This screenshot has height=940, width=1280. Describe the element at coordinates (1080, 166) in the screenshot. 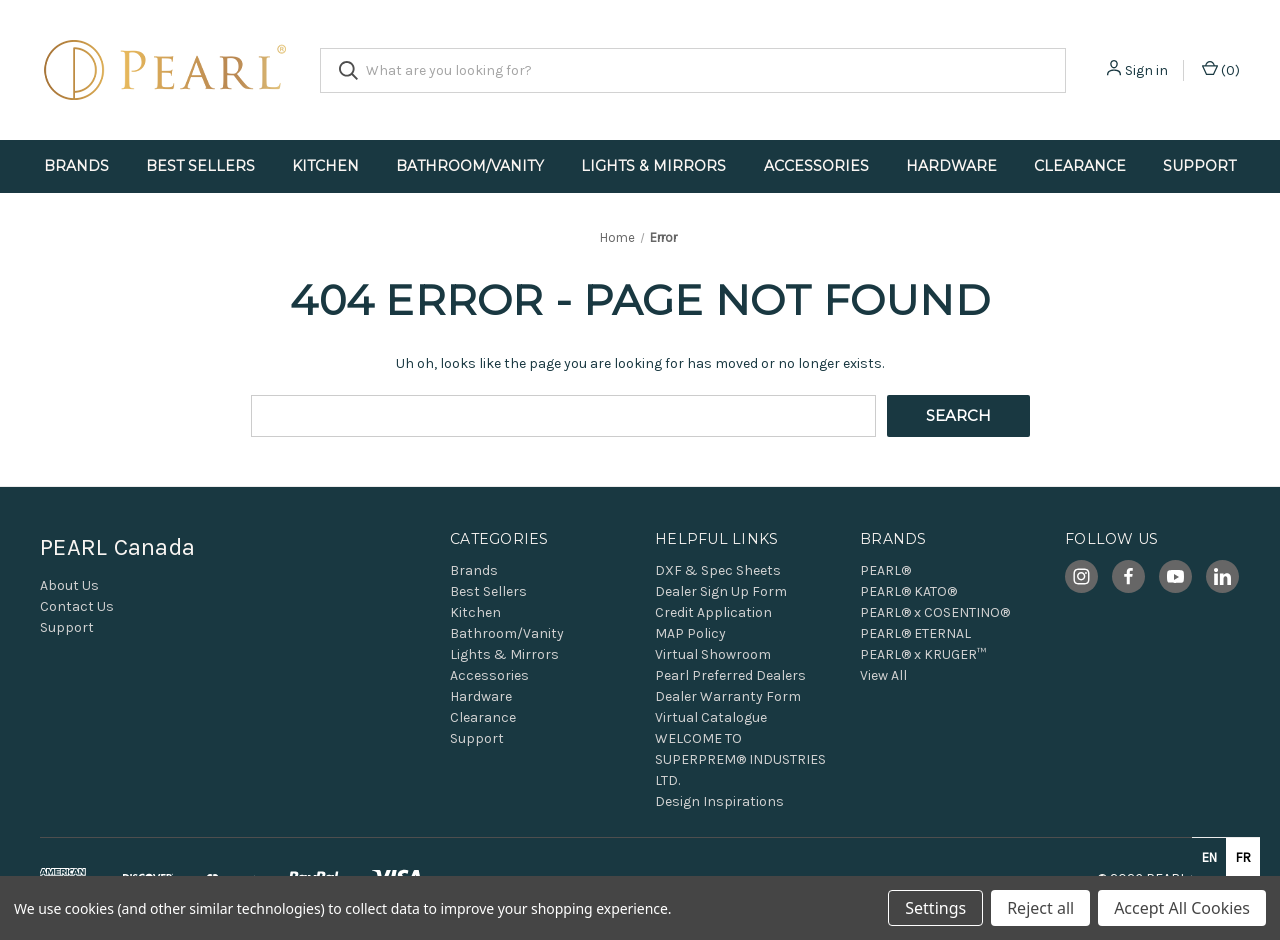

I see `Clearance` at that location.